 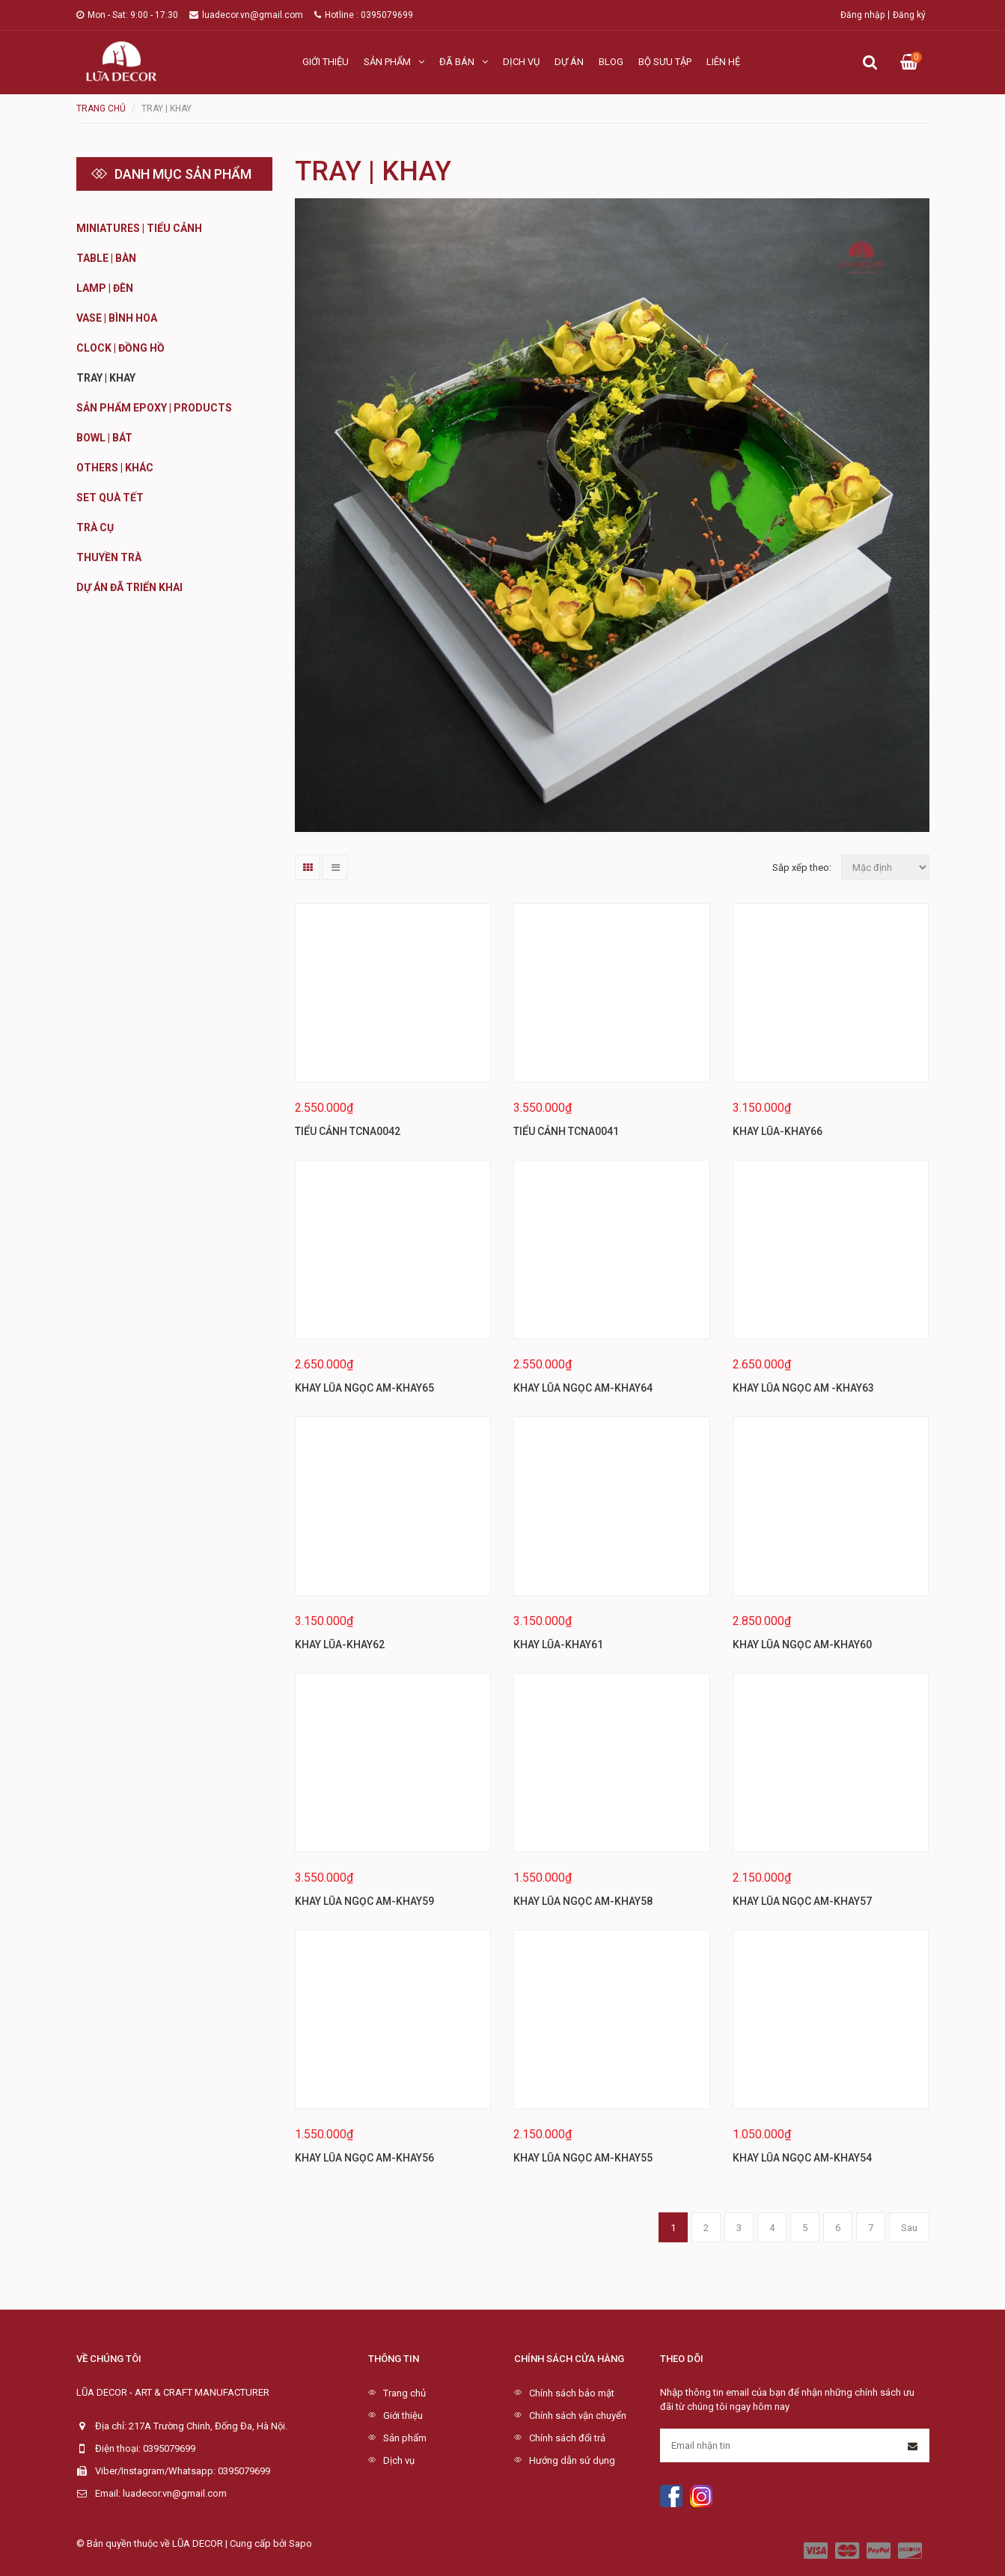 I want to click on Sau, so click(x=909, y=2227).